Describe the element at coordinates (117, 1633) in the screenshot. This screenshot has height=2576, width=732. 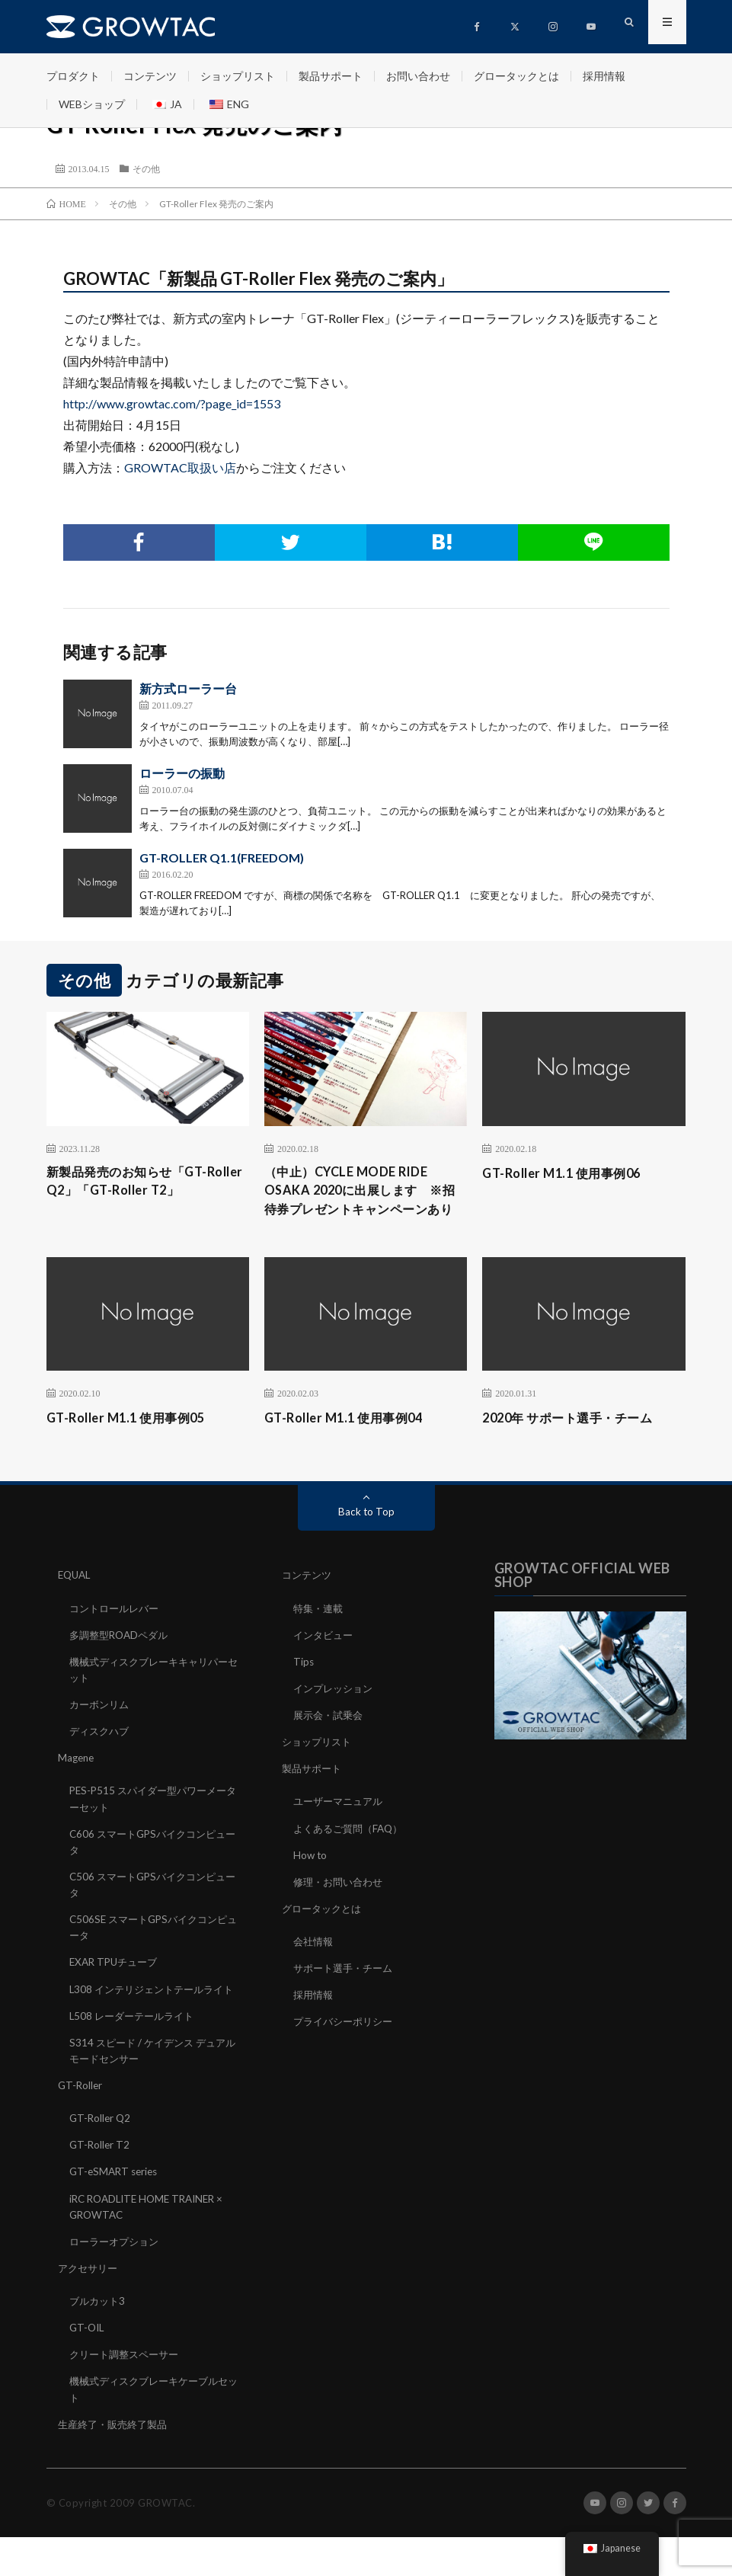
I see `コントロールレバー` at that location.